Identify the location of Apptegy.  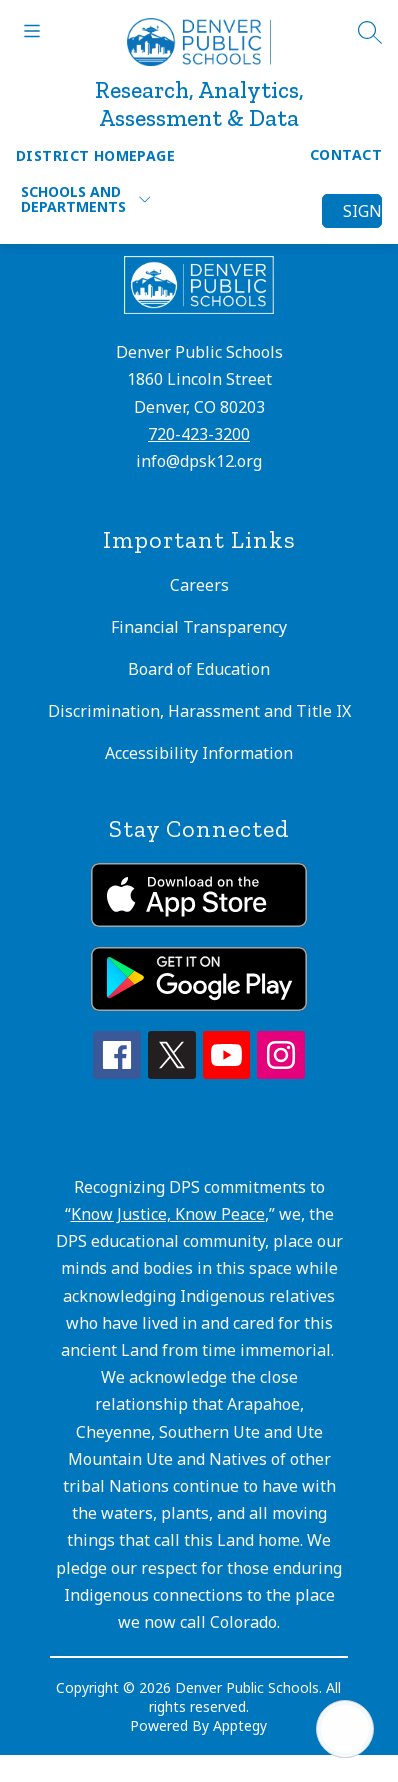
(240, 1725).